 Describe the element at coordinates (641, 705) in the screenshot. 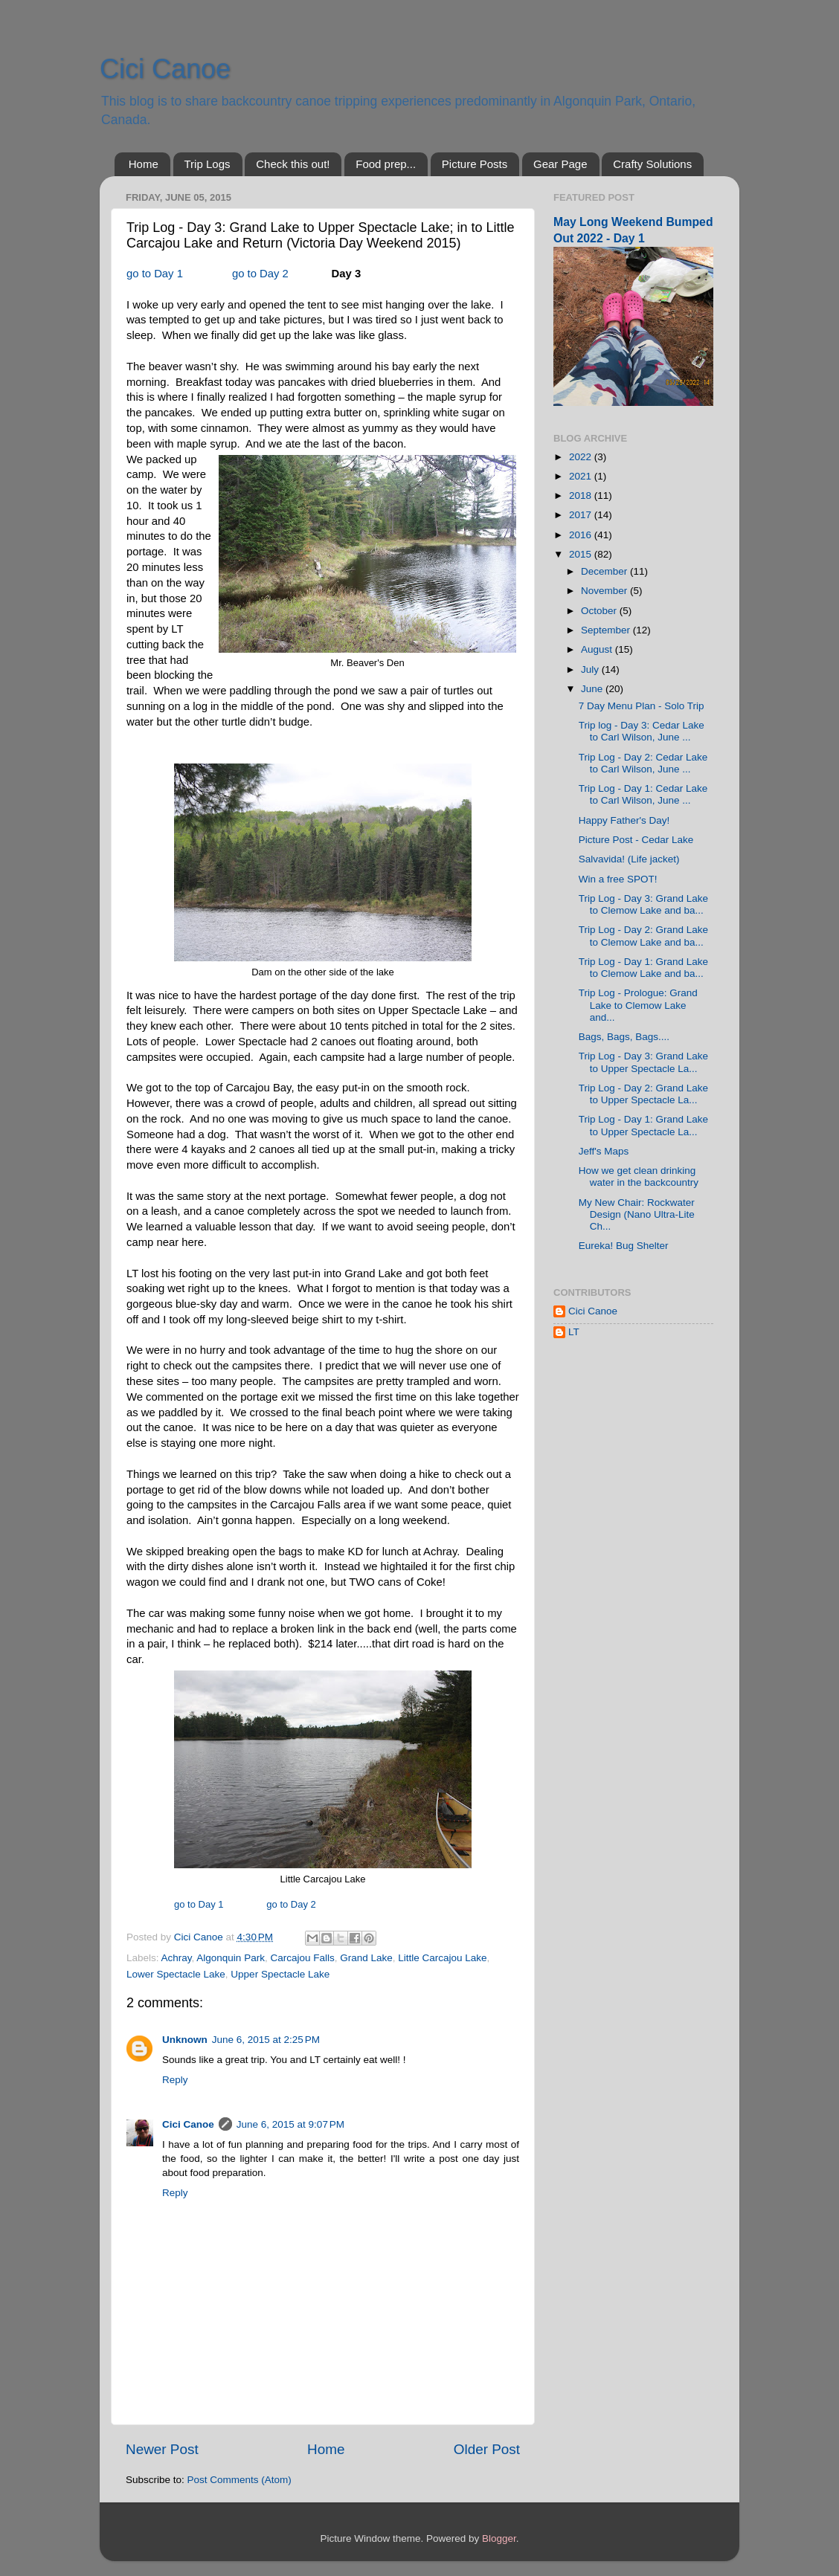

I see `7 Day Menu Plan - Solo Trip` at that location.